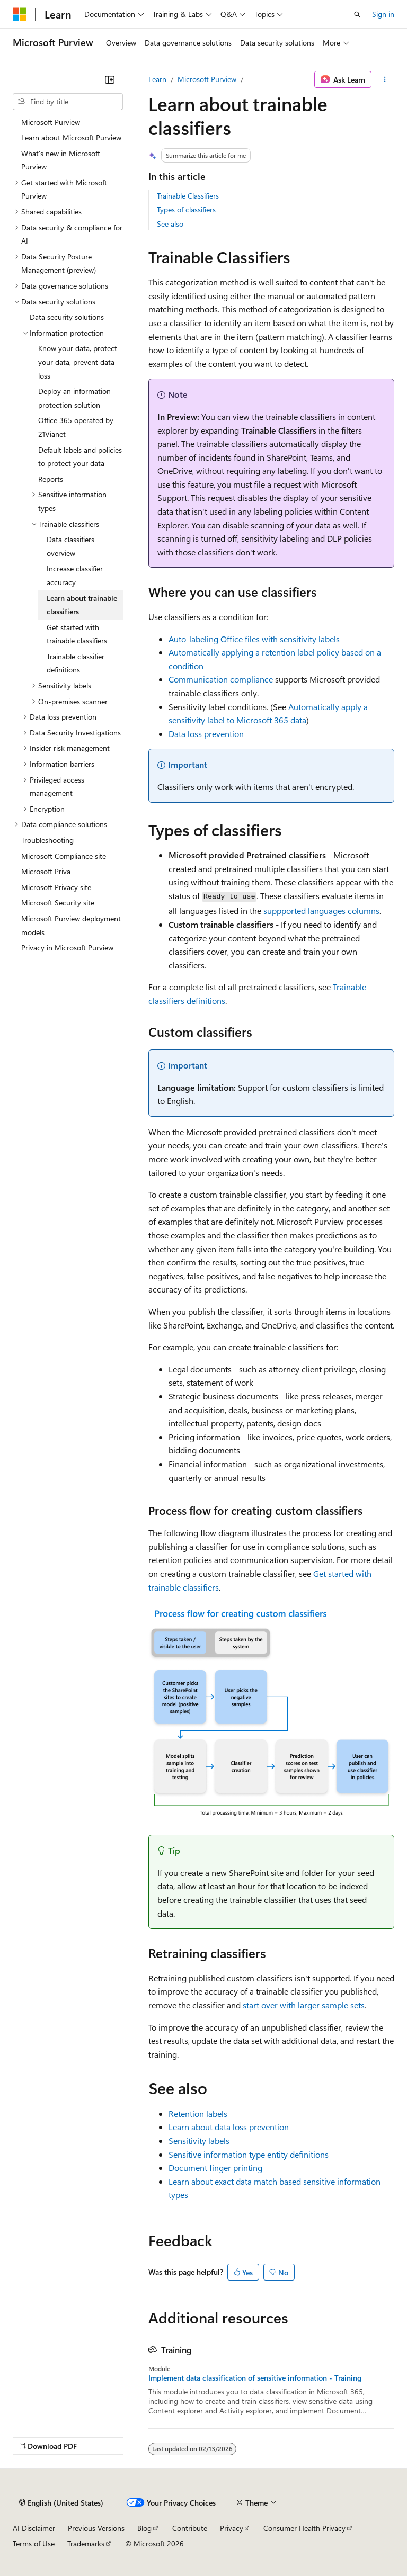 This screenshot has width=407, height=2576. I want to click on Previous Versions, so click(96, 2528).